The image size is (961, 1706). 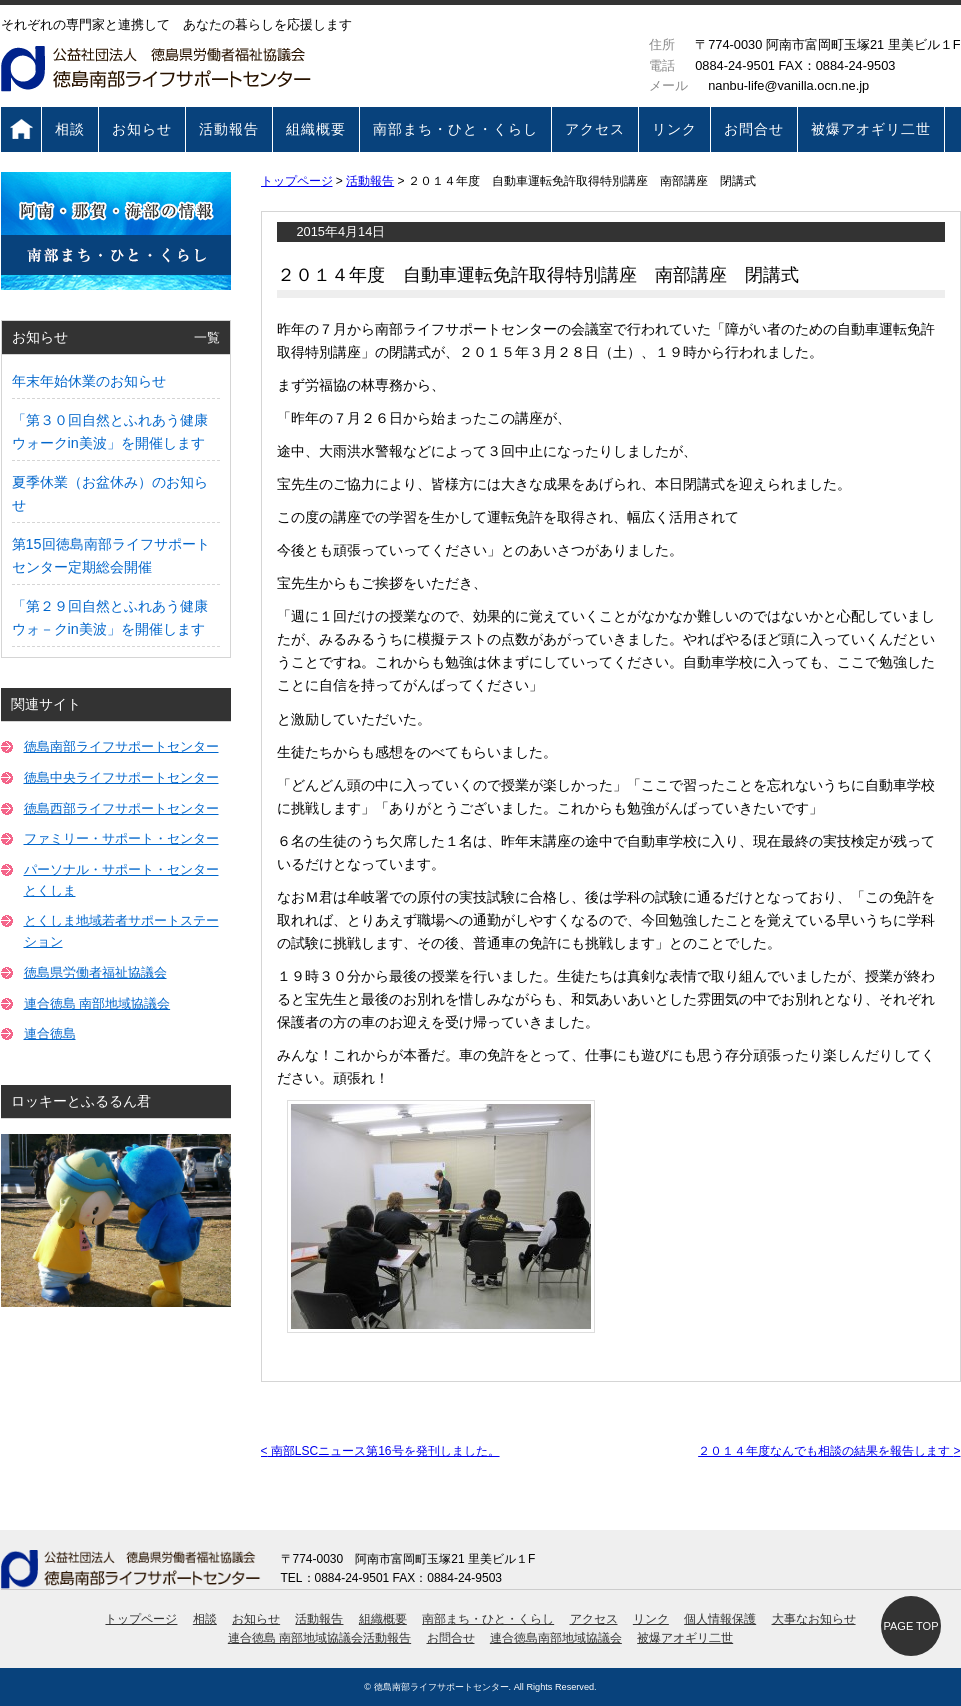 What do you see at coordinates (207, 337) in the screenshot?
I see `一覧` at bounding box center [207, 337].